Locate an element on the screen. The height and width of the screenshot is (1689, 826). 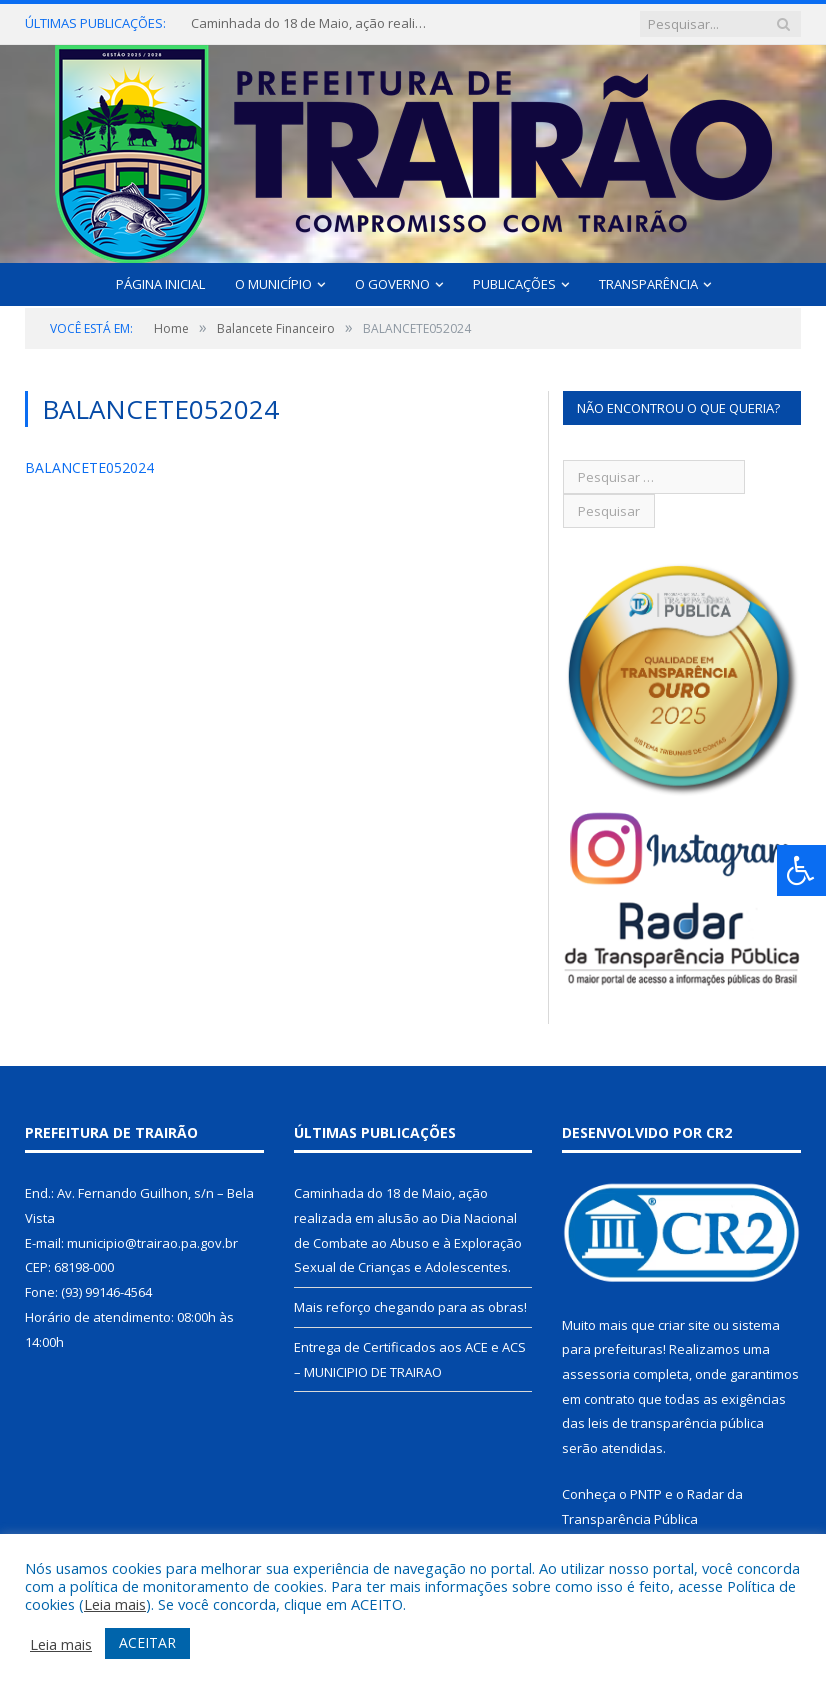
criar site is located at coordinates (684, 1325).